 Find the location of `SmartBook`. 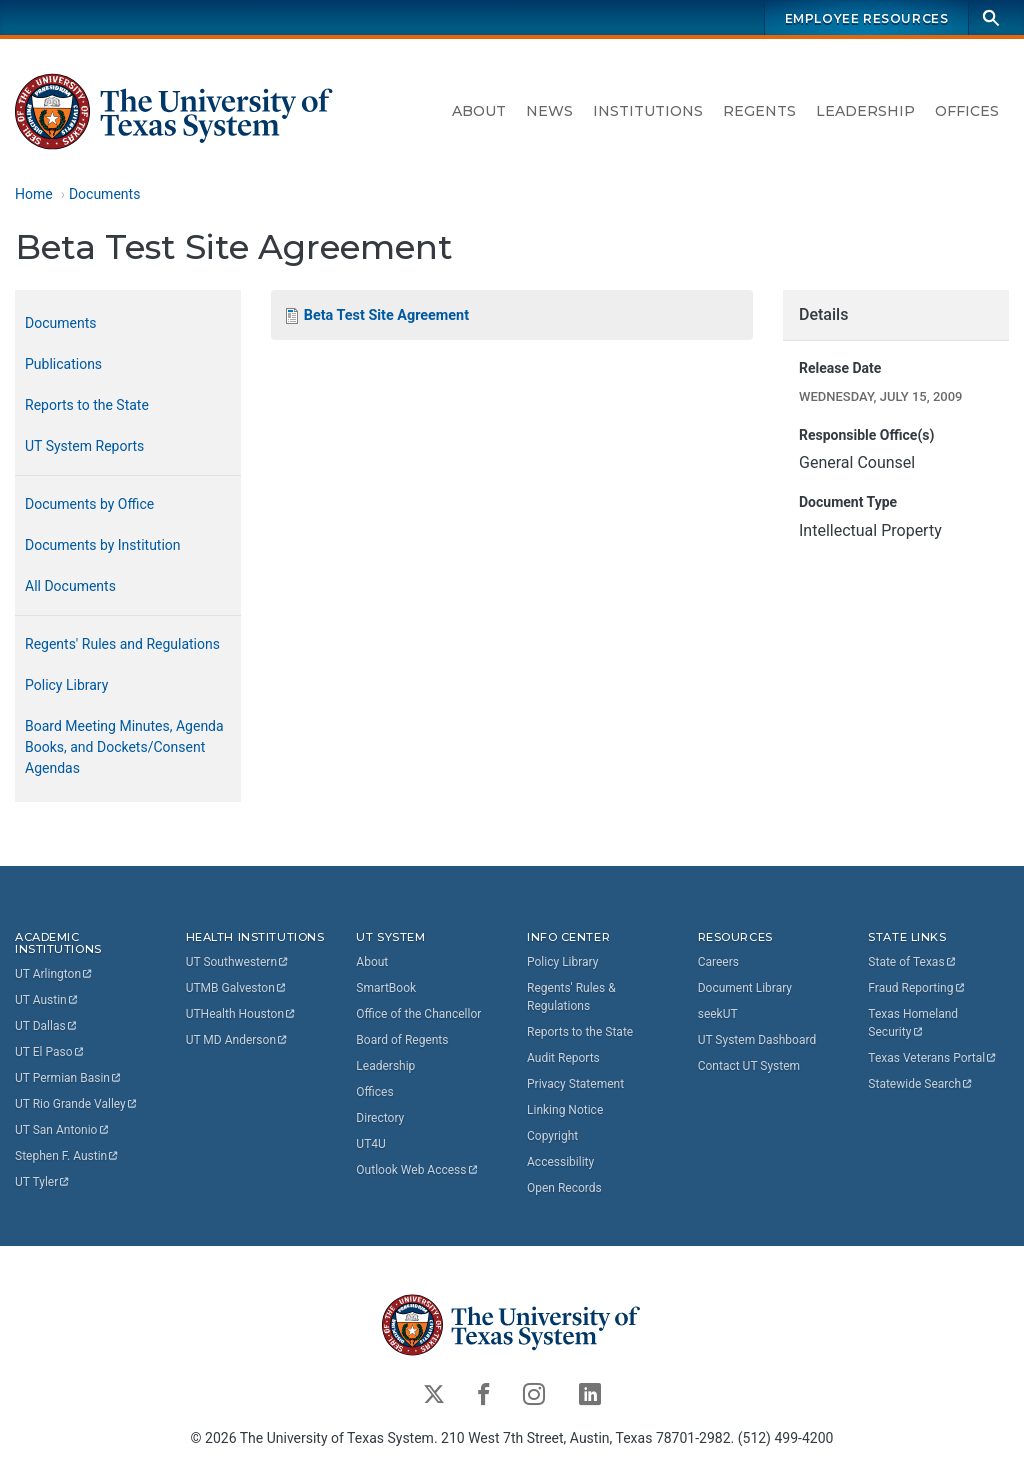

SmartBook is located at coordinates (386, 988).